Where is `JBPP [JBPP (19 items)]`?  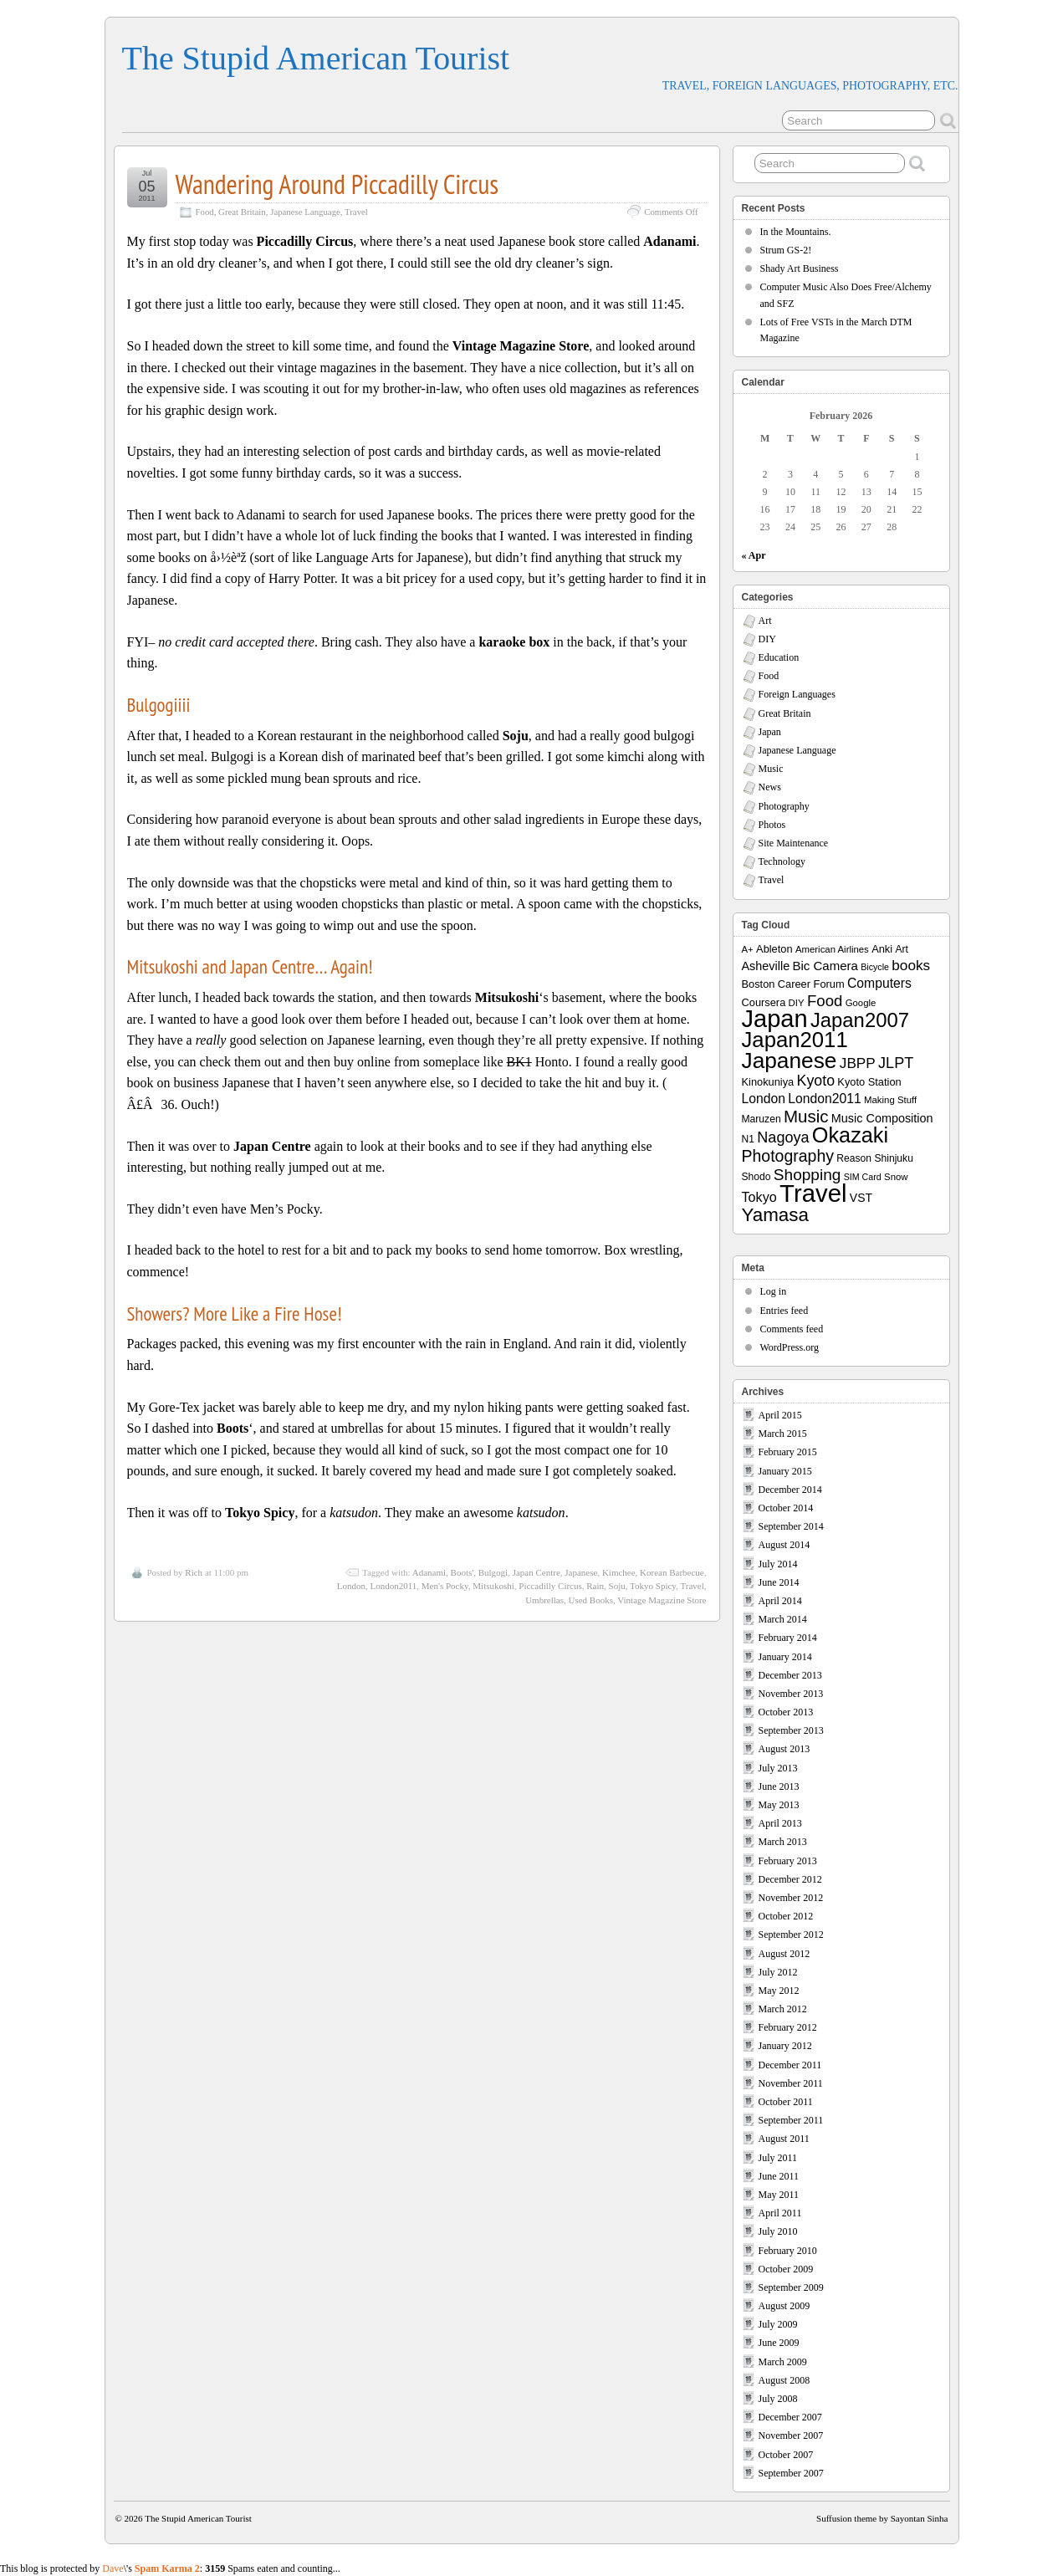
JBPP [JBPP (19 items)] is located at coordinates (858, 1063).